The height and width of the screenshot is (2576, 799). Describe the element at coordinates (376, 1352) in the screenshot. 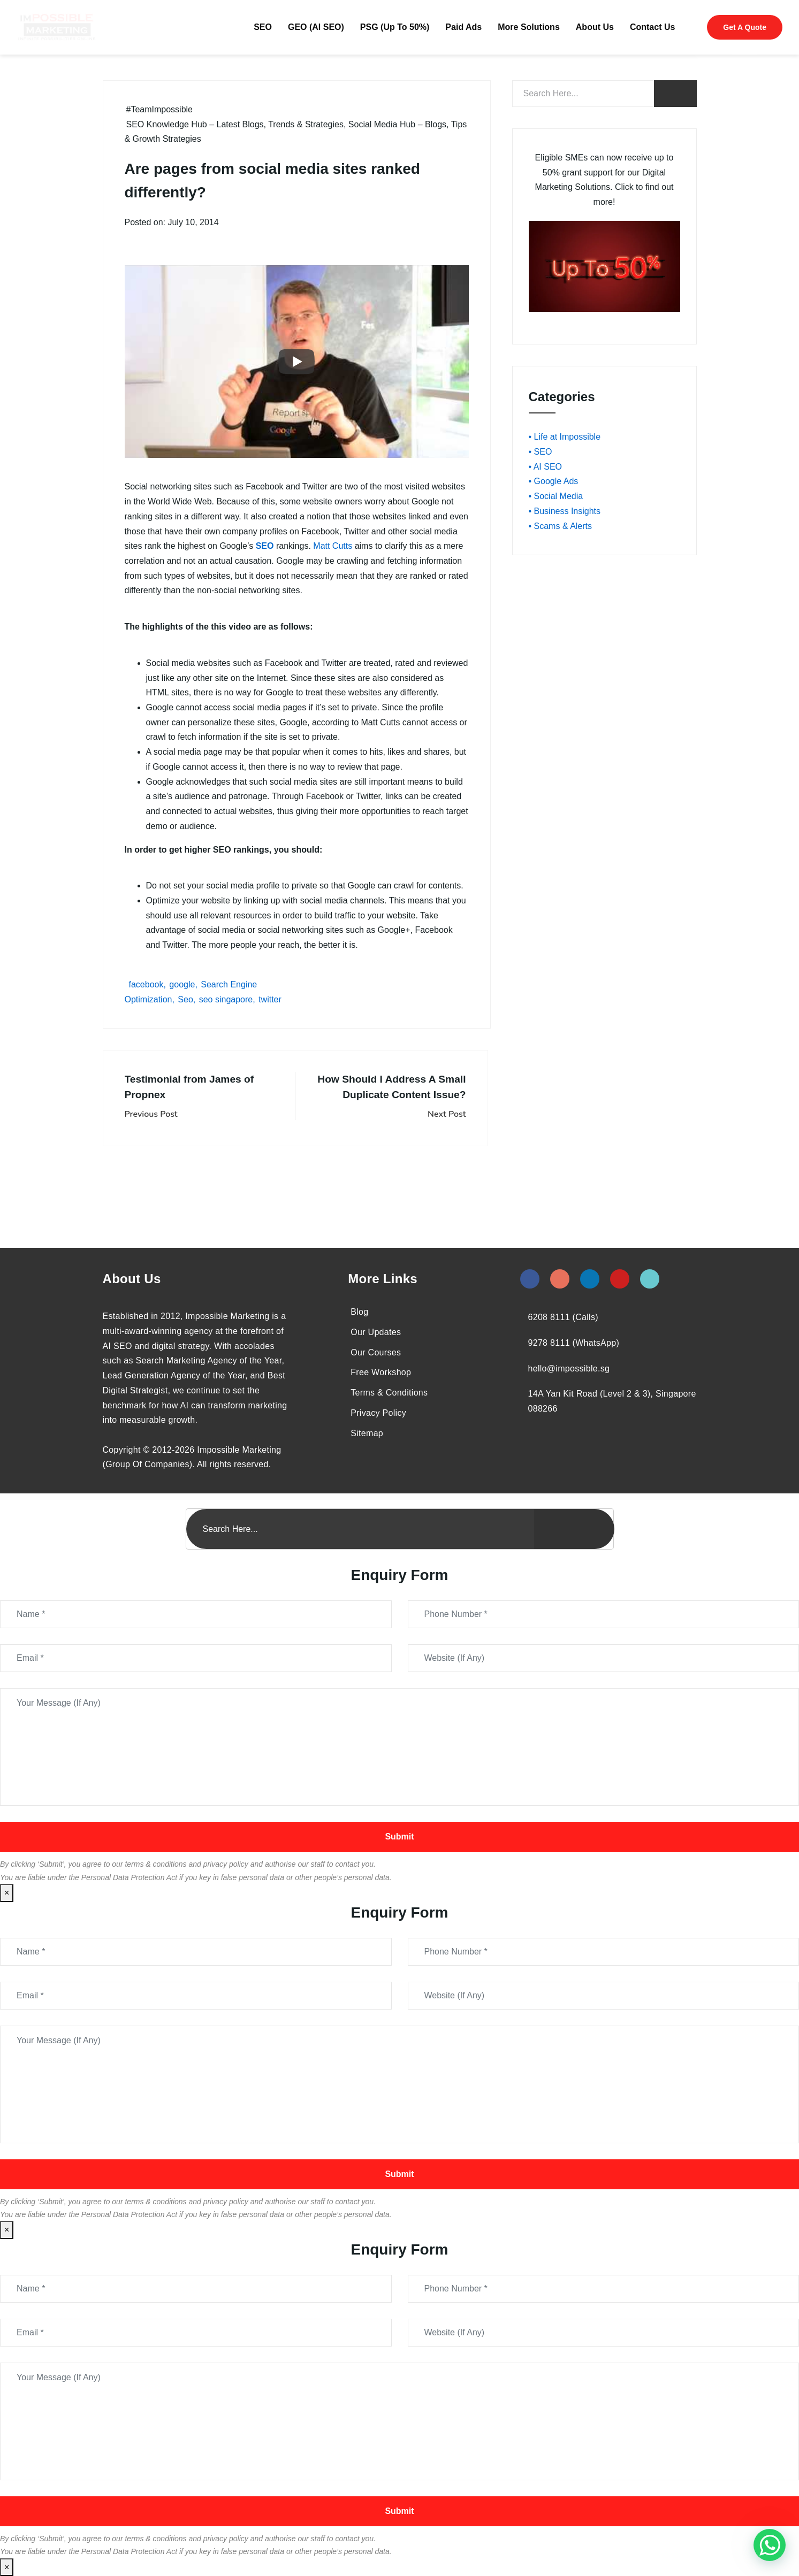

I see `Our Courses` at that location.